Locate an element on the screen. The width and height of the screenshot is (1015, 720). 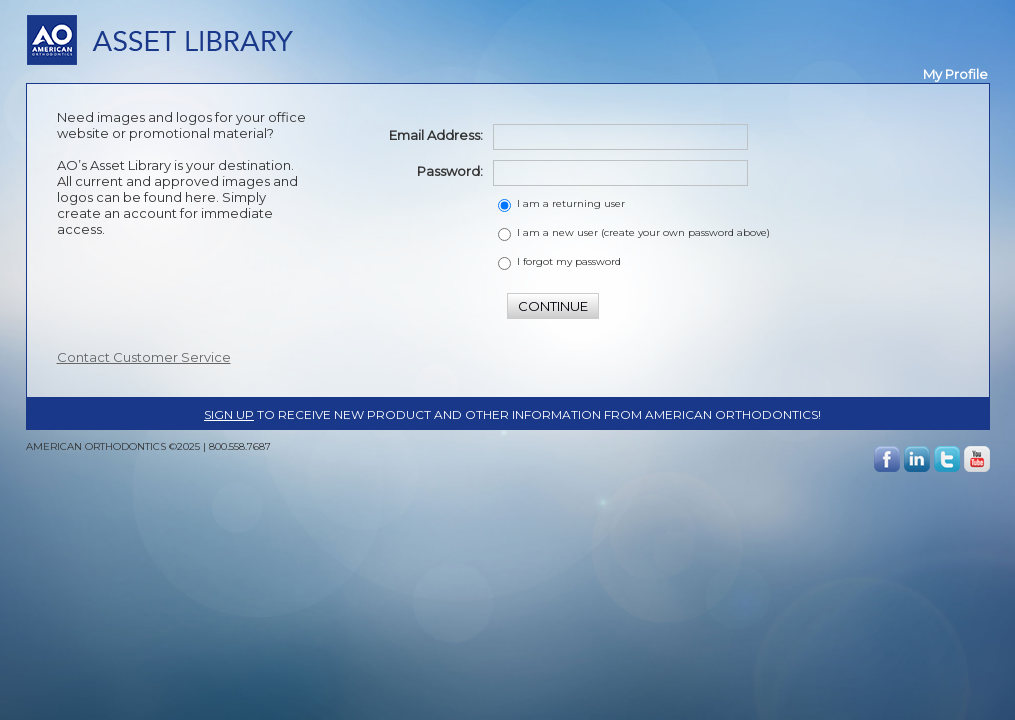
I am a new user is located at coordinates (643, 232).